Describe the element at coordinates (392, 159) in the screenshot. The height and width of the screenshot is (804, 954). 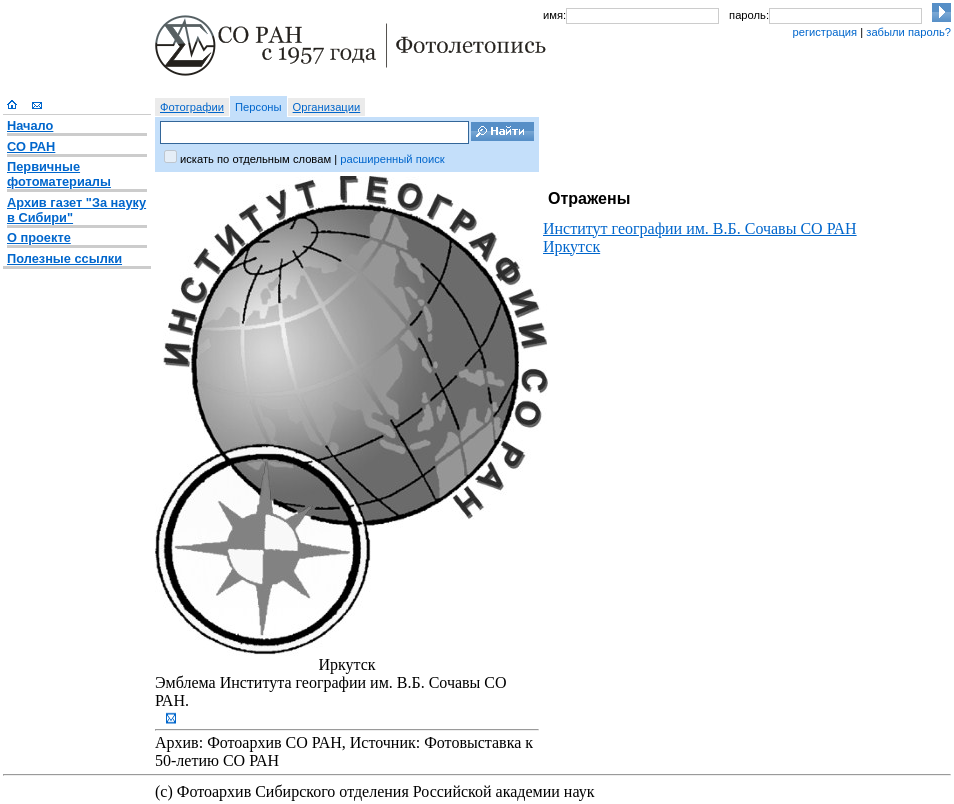
I see `расширенный поиск` at that location.